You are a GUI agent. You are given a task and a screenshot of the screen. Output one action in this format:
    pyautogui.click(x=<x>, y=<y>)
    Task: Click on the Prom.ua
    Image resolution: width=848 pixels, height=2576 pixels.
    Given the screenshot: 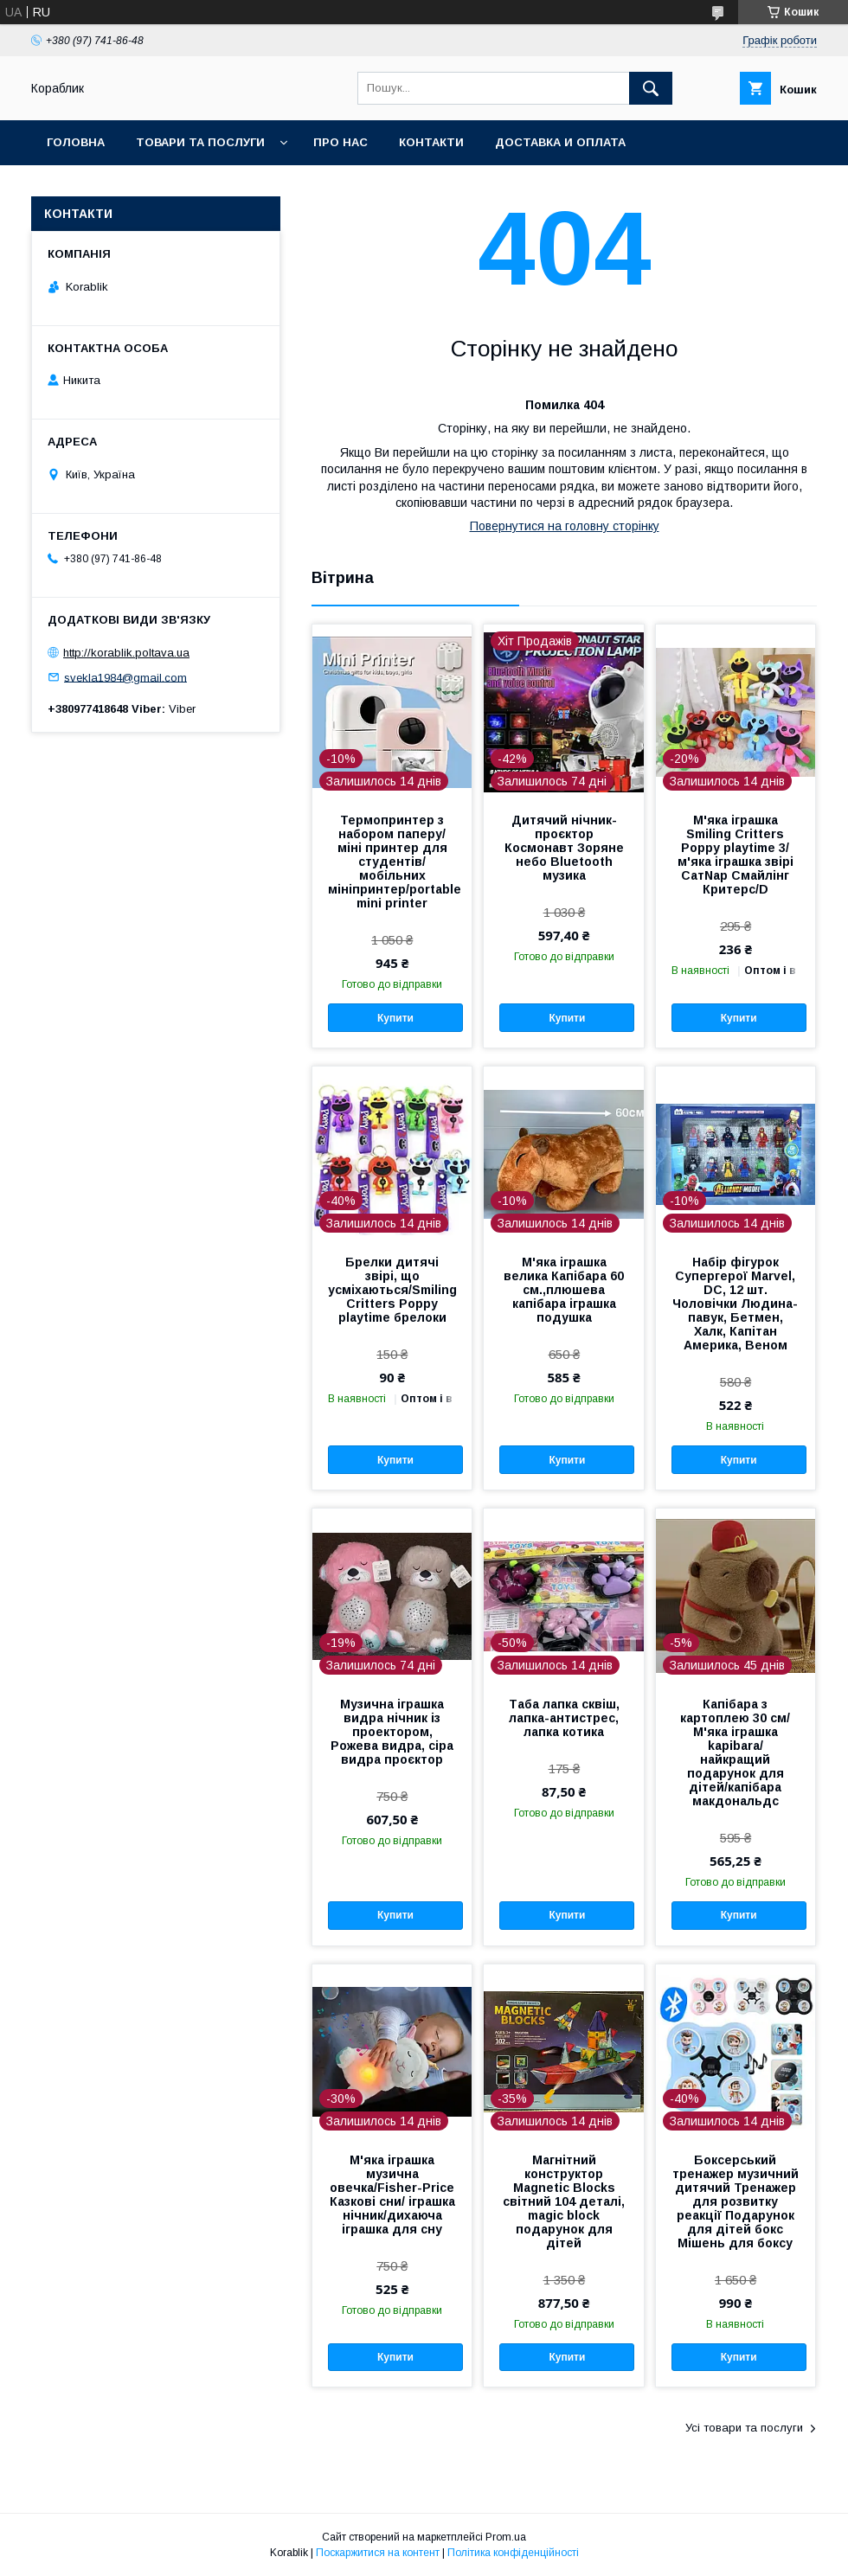 What is the action you would take?
    pyautogui.click(x=505, y=2537)
    